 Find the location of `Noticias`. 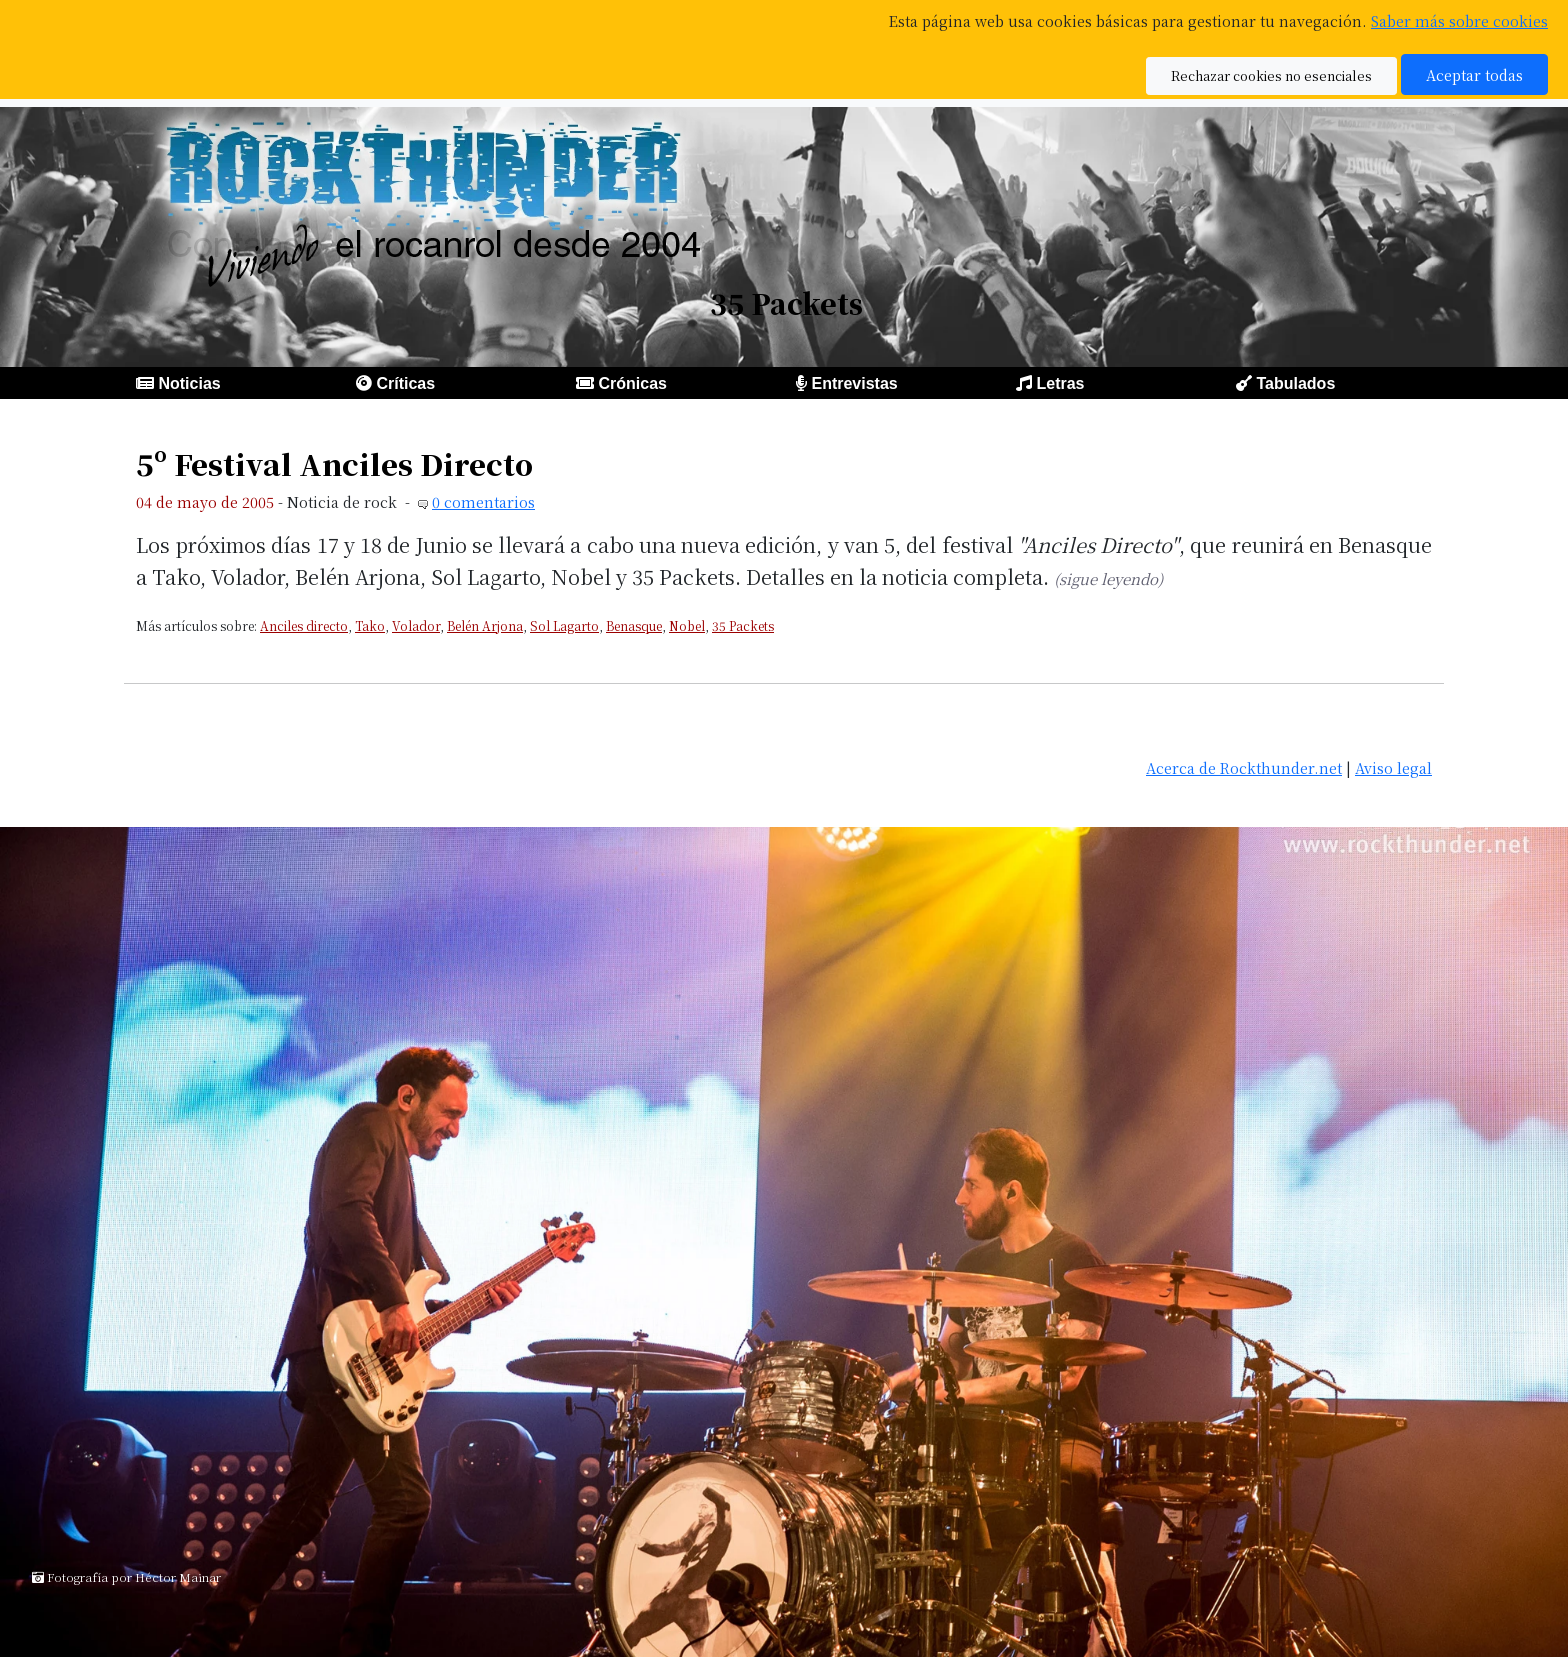

Noticias is located at coordinates (189, 383).